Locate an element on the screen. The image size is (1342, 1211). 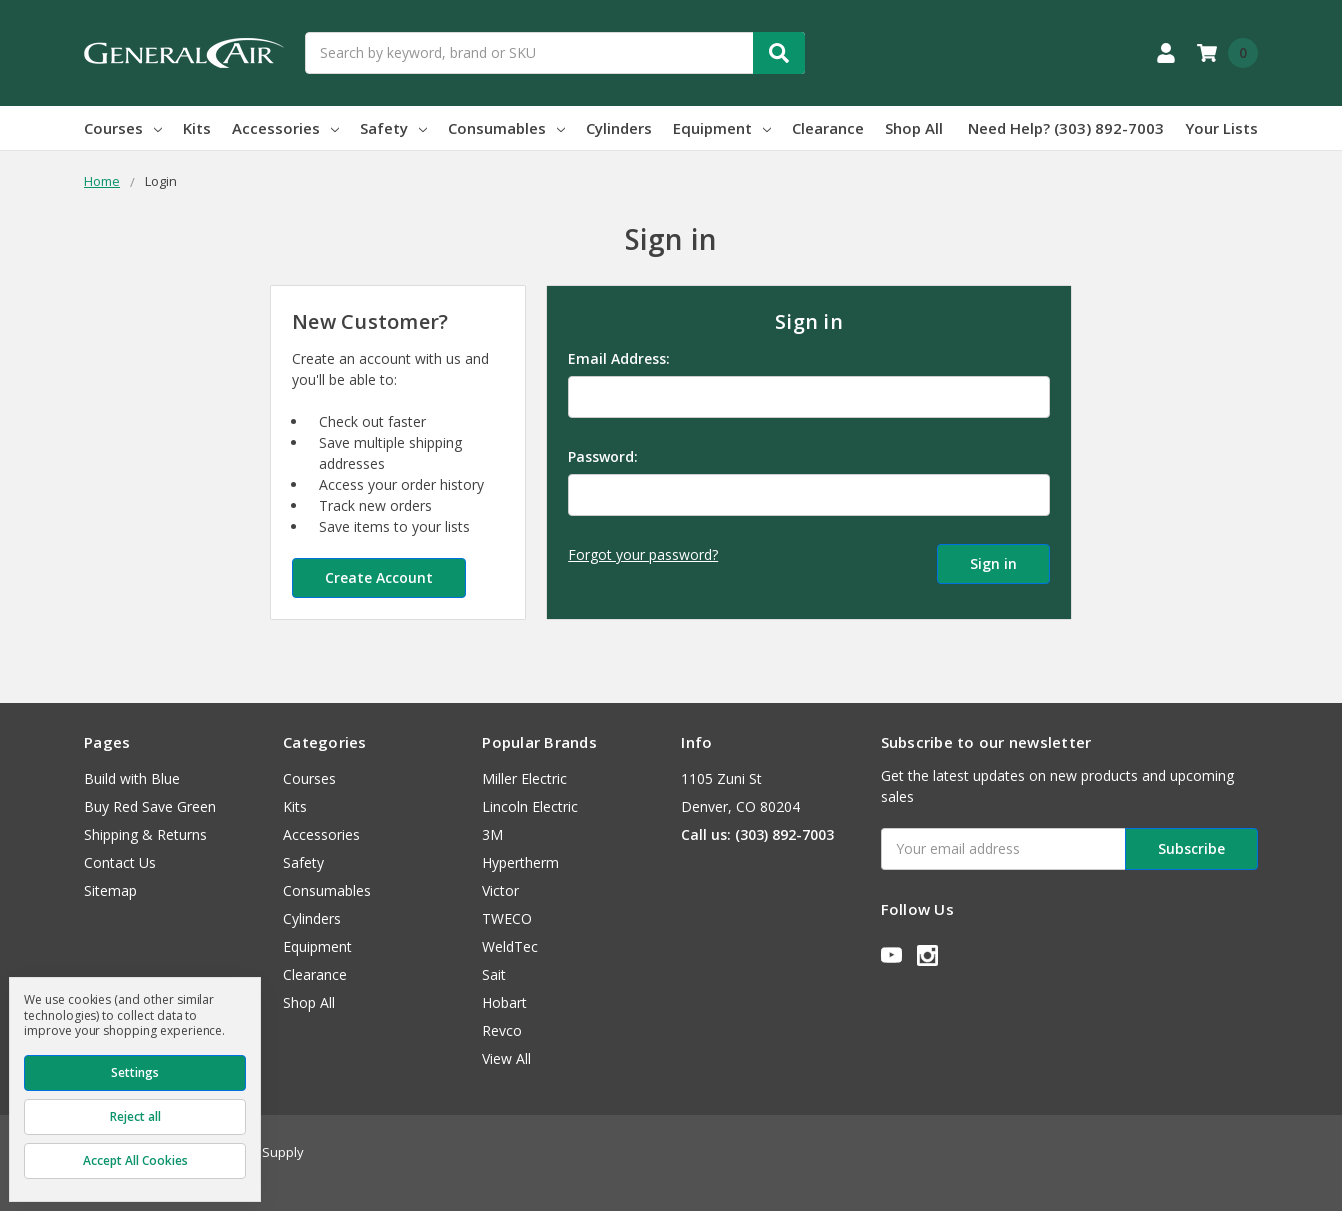
Clearance is located at coordinates (828, 128).